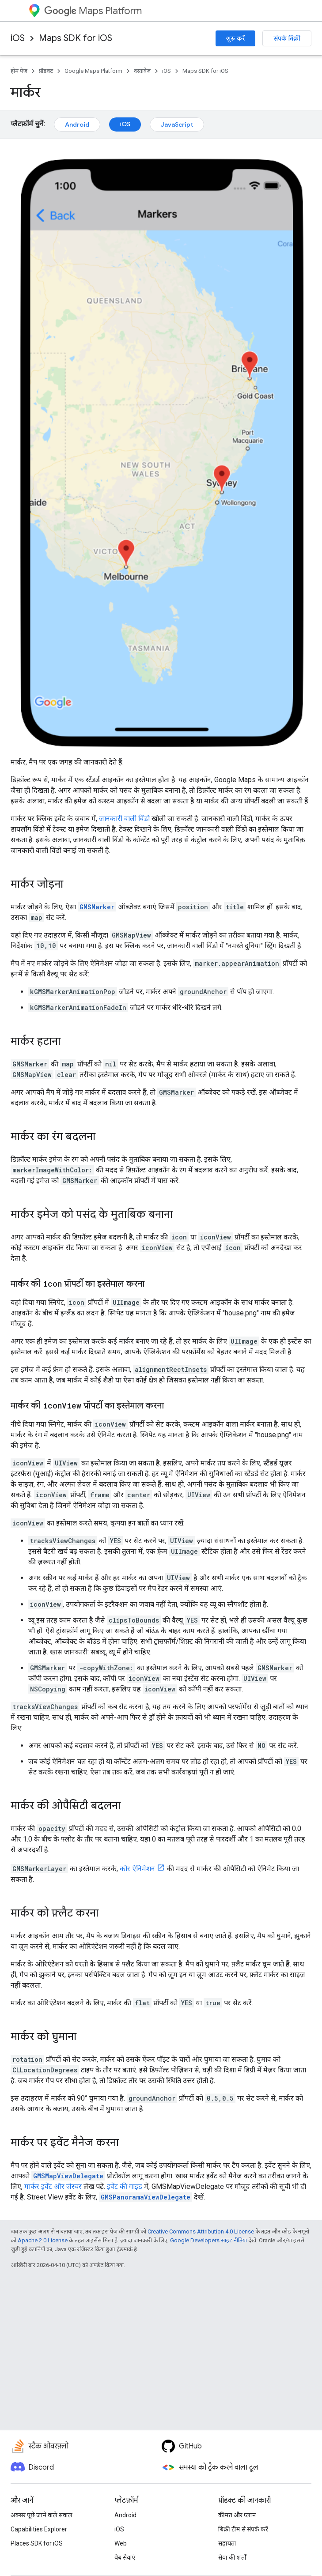  Describe the element at coordinates (142, 71) in the screenshot. I see `दस्तावेज़` at that location.